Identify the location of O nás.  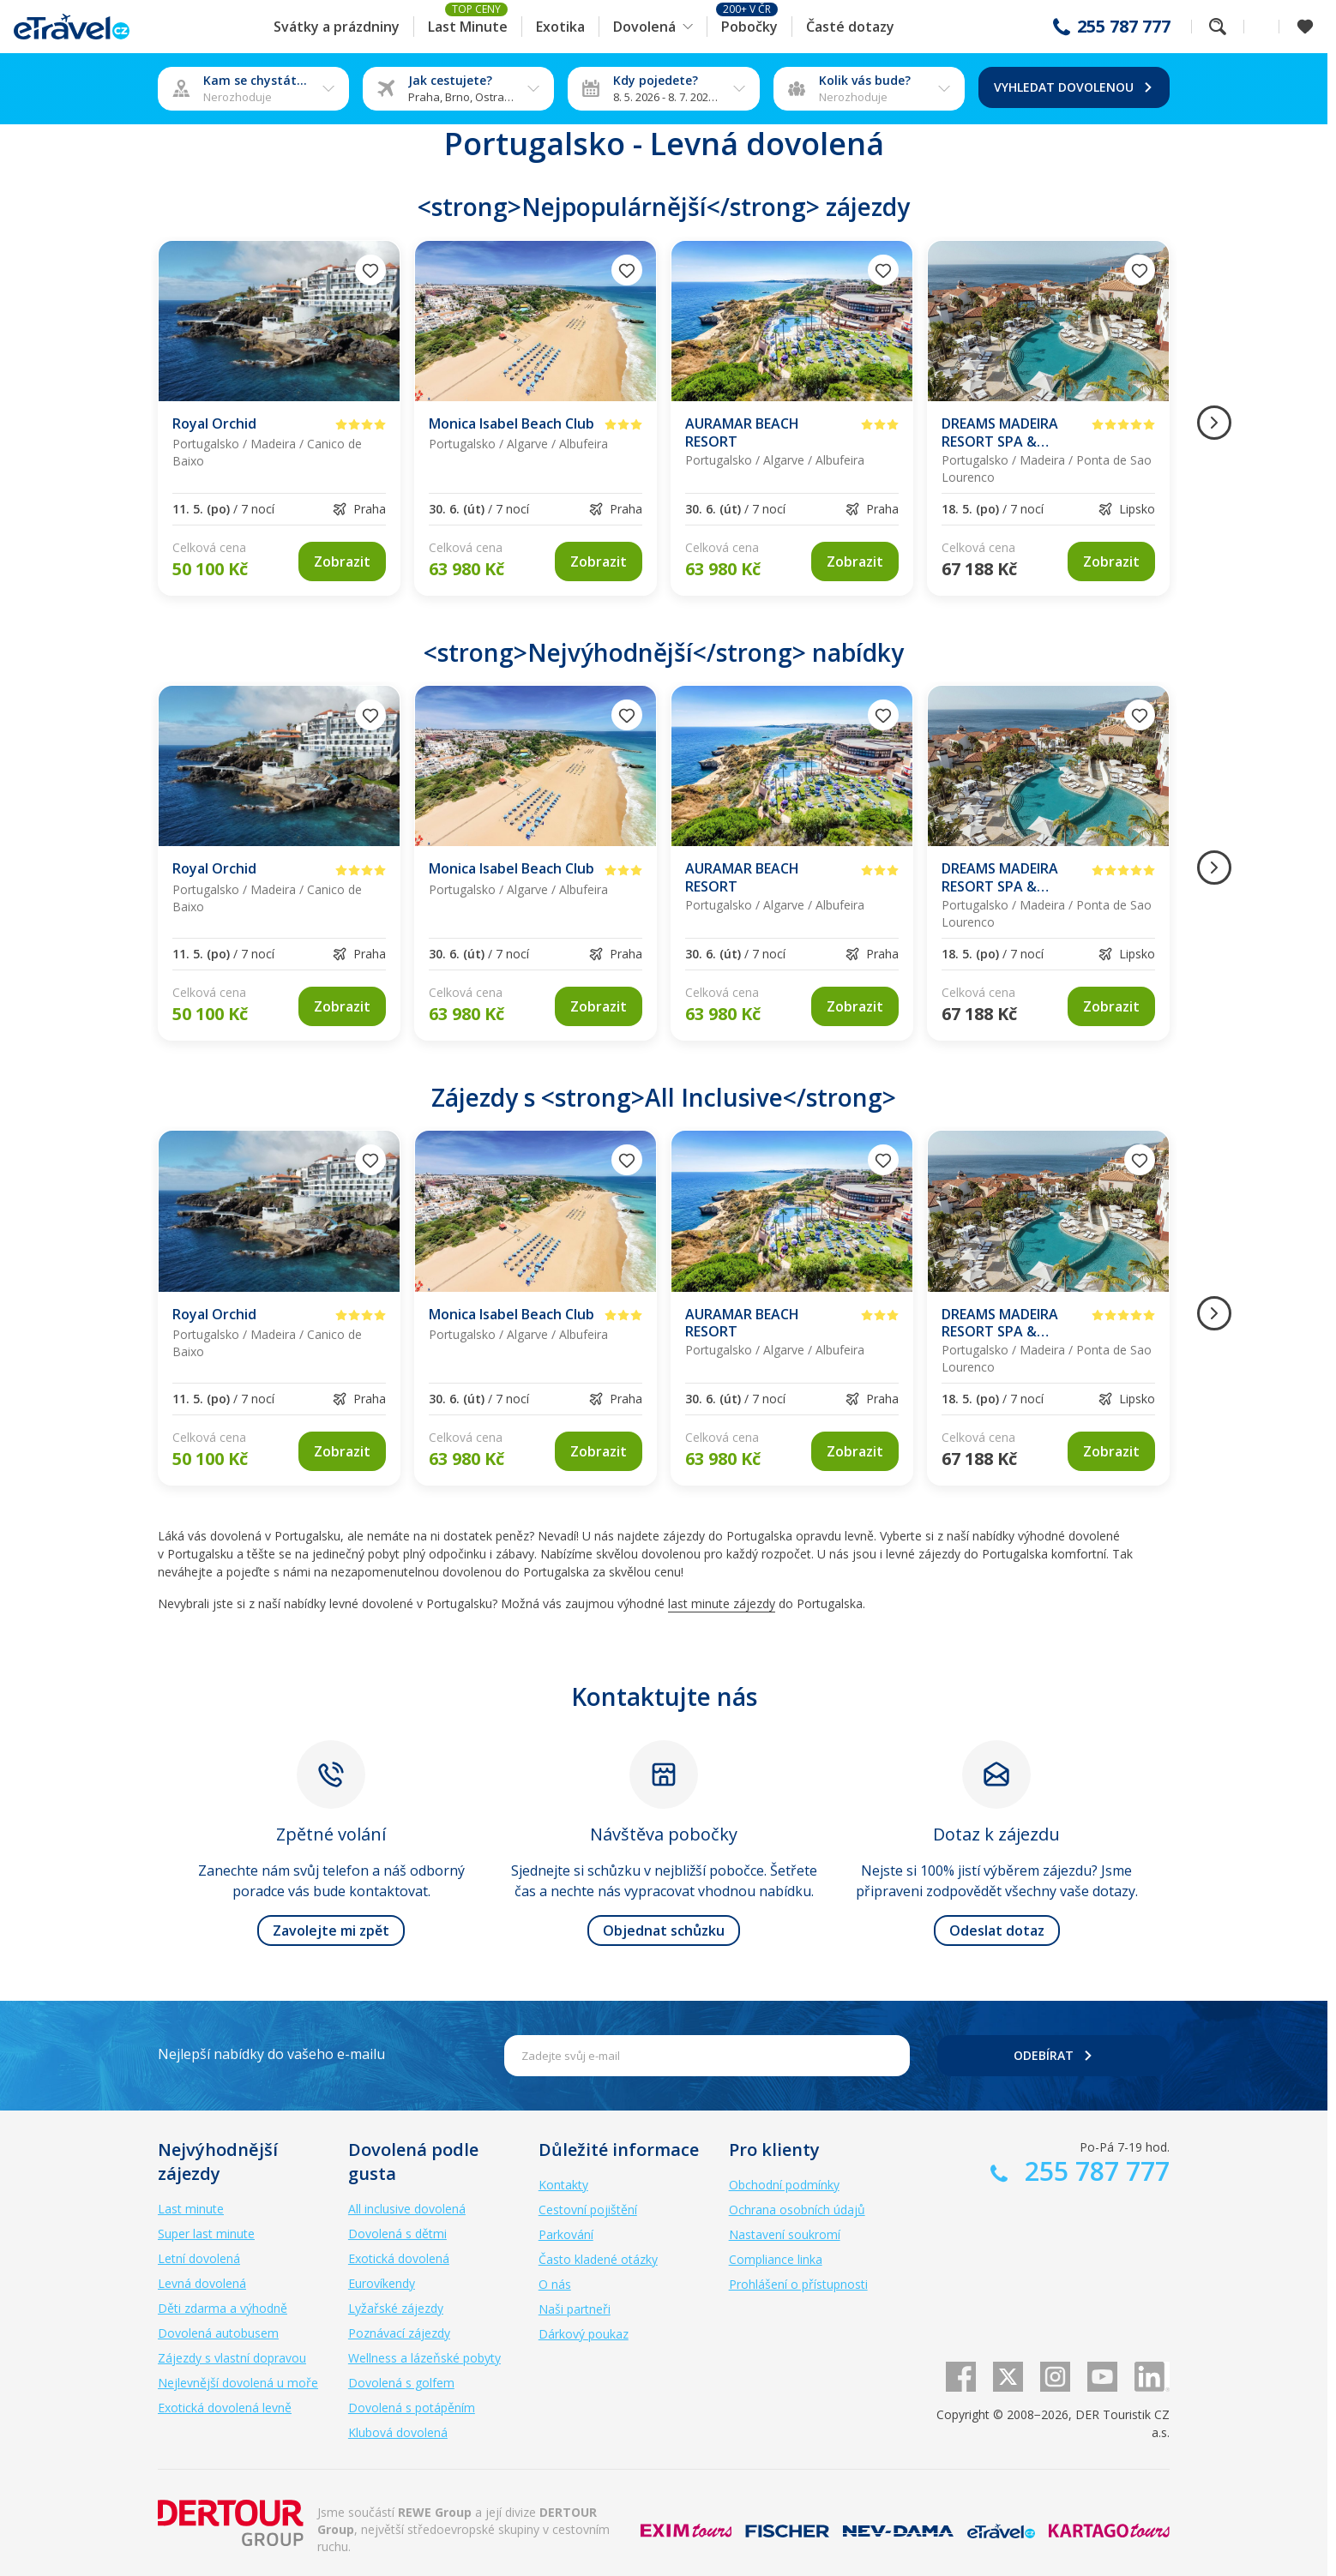
(555, 2284).